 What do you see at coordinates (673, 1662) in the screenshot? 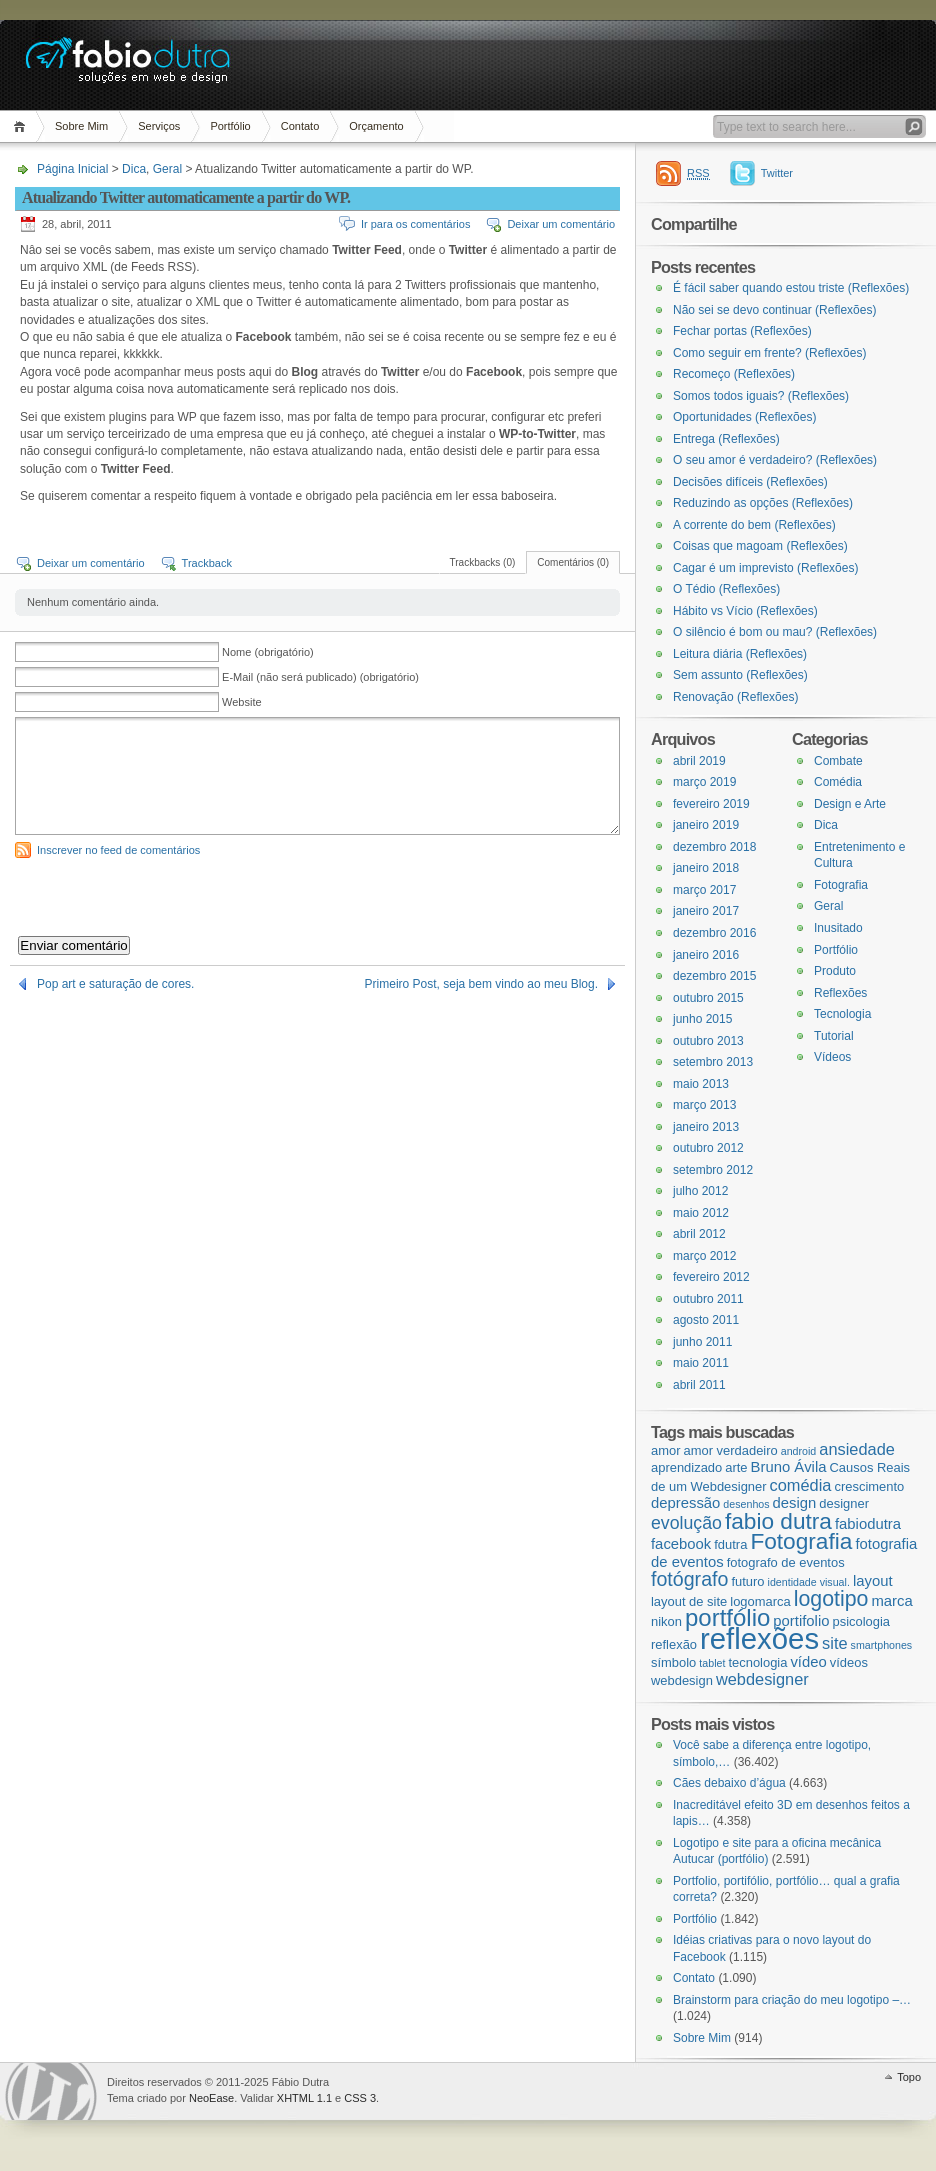
I see `símbolo [símbolo (3 itens)]` at bounding box center [673, 1662].